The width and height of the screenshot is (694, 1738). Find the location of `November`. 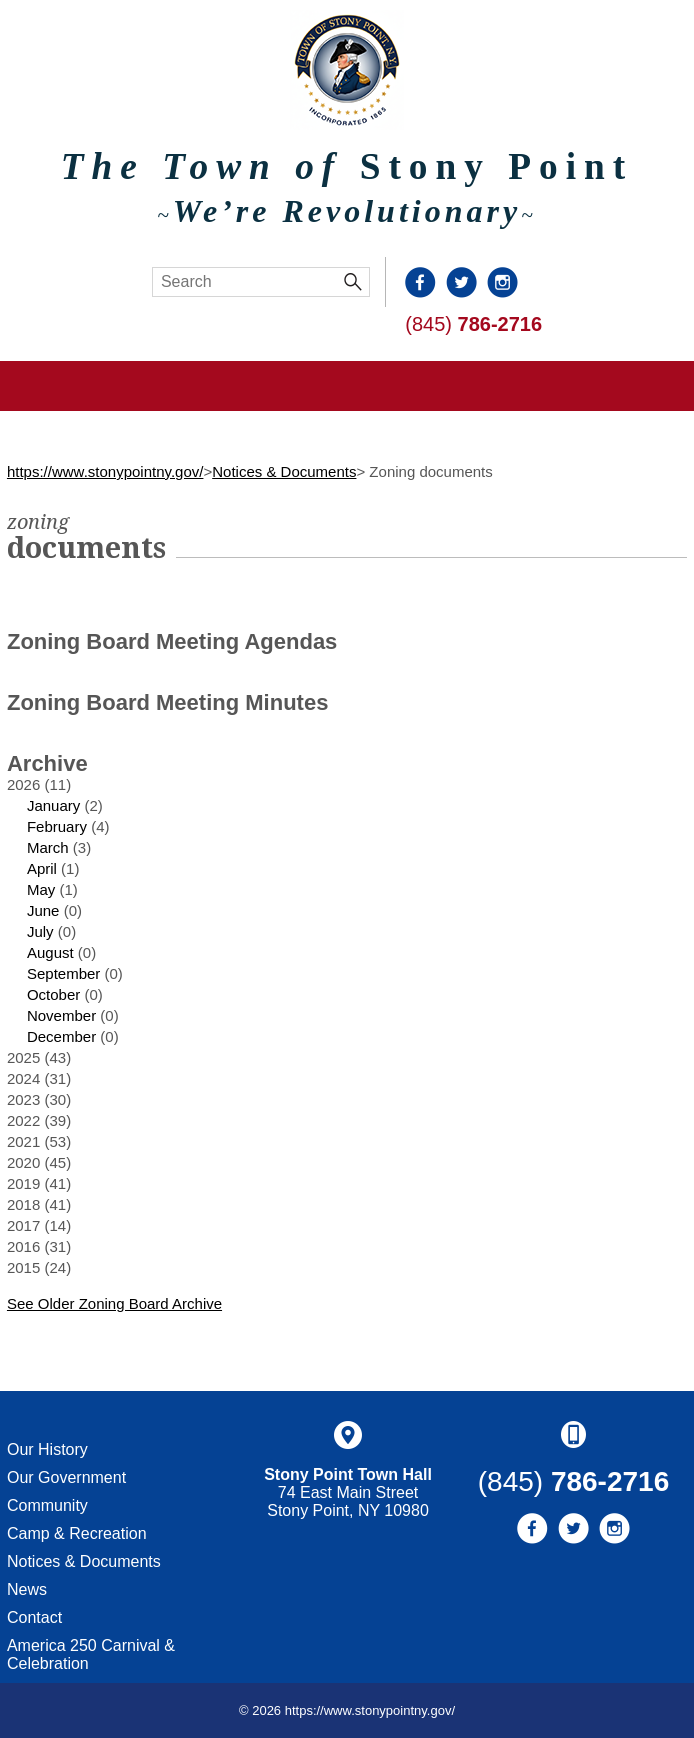

November is located at coordinates (61, 1015).